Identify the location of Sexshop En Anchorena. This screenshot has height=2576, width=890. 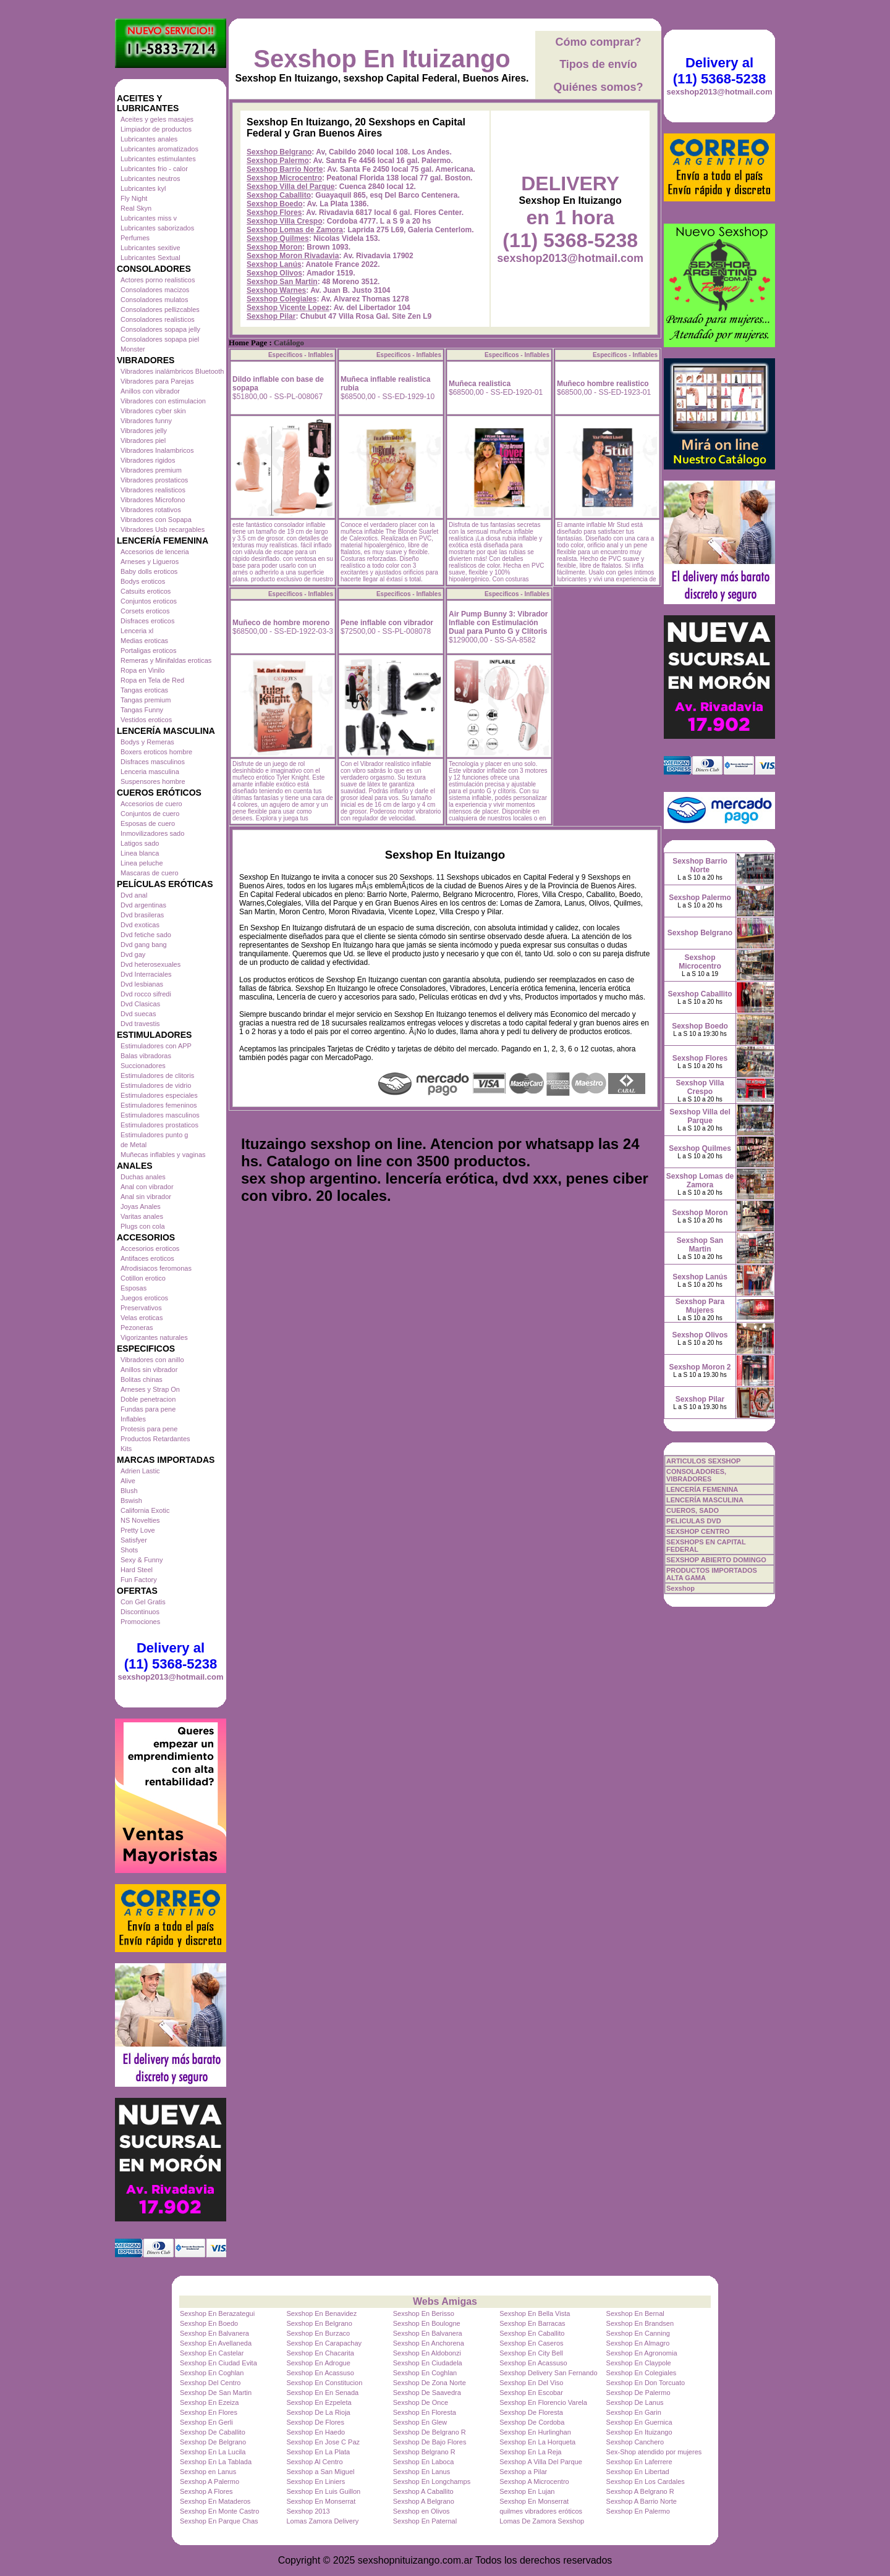
(428, 2343).